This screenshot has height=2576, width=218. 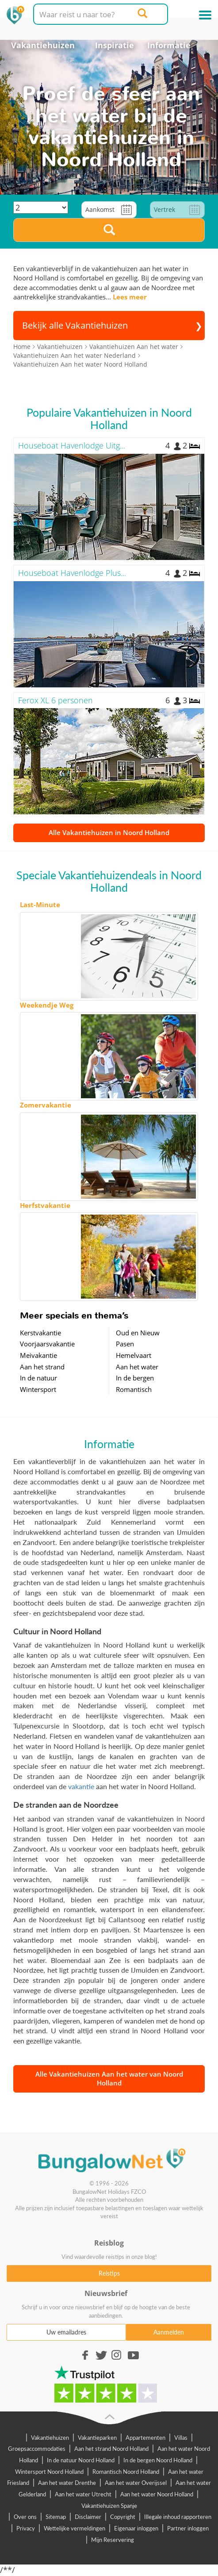 What do you see at coordinates (134, 1389) in the screenshot?
I see `Romantisch` at bounding box center [134, 1389].